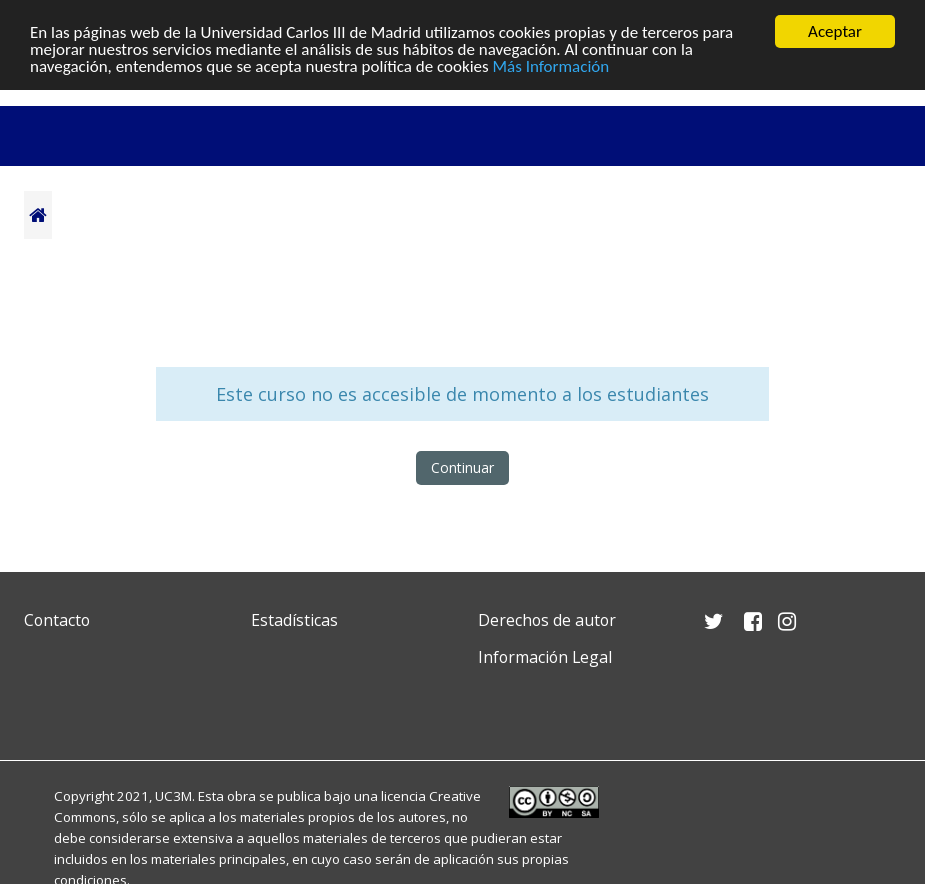  What do you see at coordinates (462, 467) in the screenshot?
I see `Continuar` at bounding box center [462, 467].